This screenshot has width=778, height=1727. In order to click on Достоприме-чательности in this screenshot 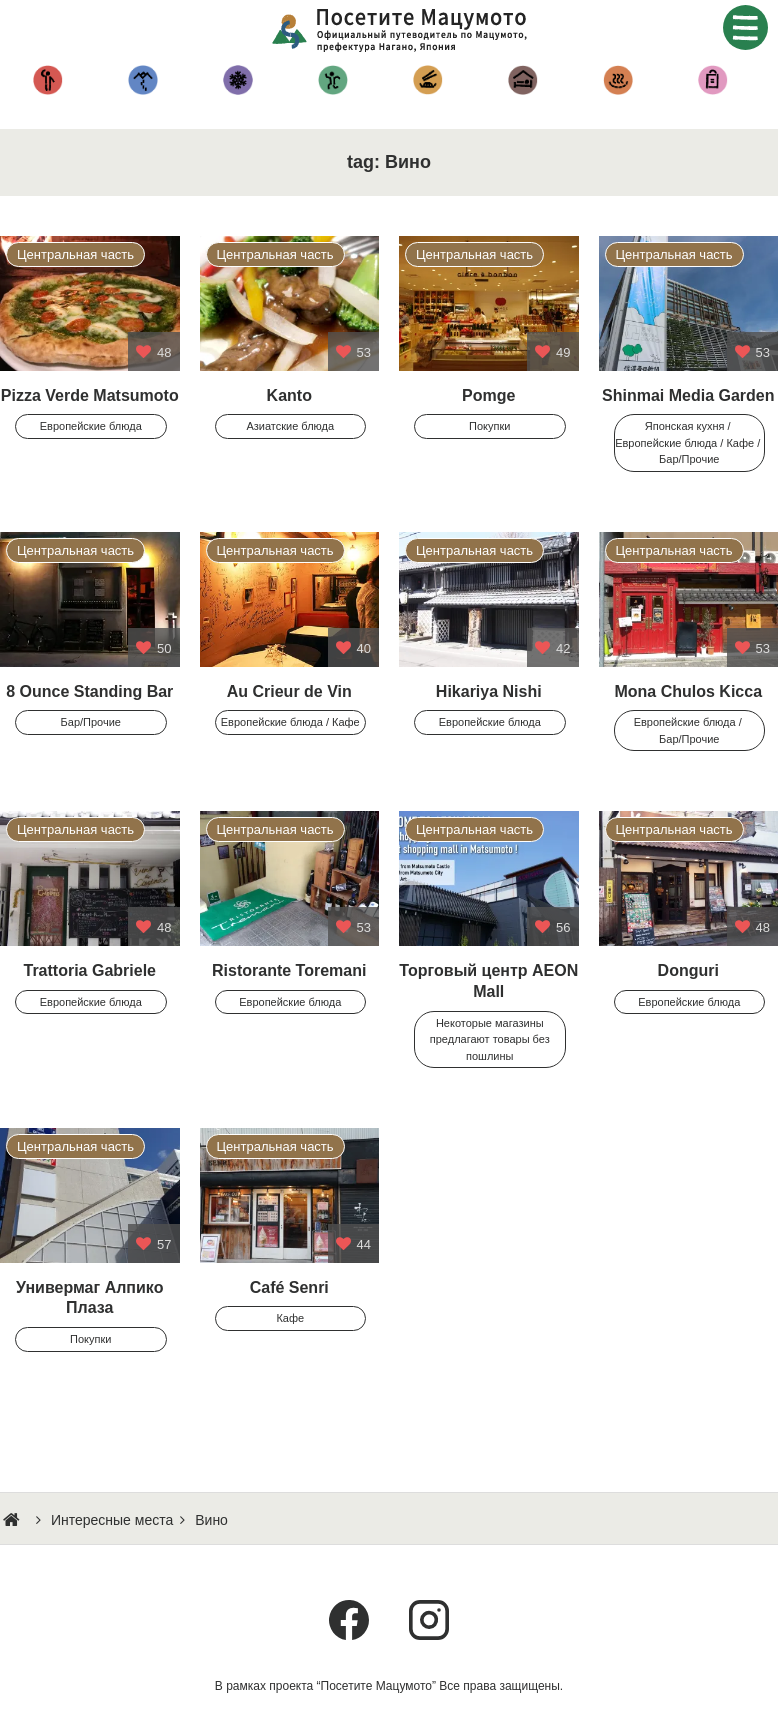, I will do `click(47, 80)`.